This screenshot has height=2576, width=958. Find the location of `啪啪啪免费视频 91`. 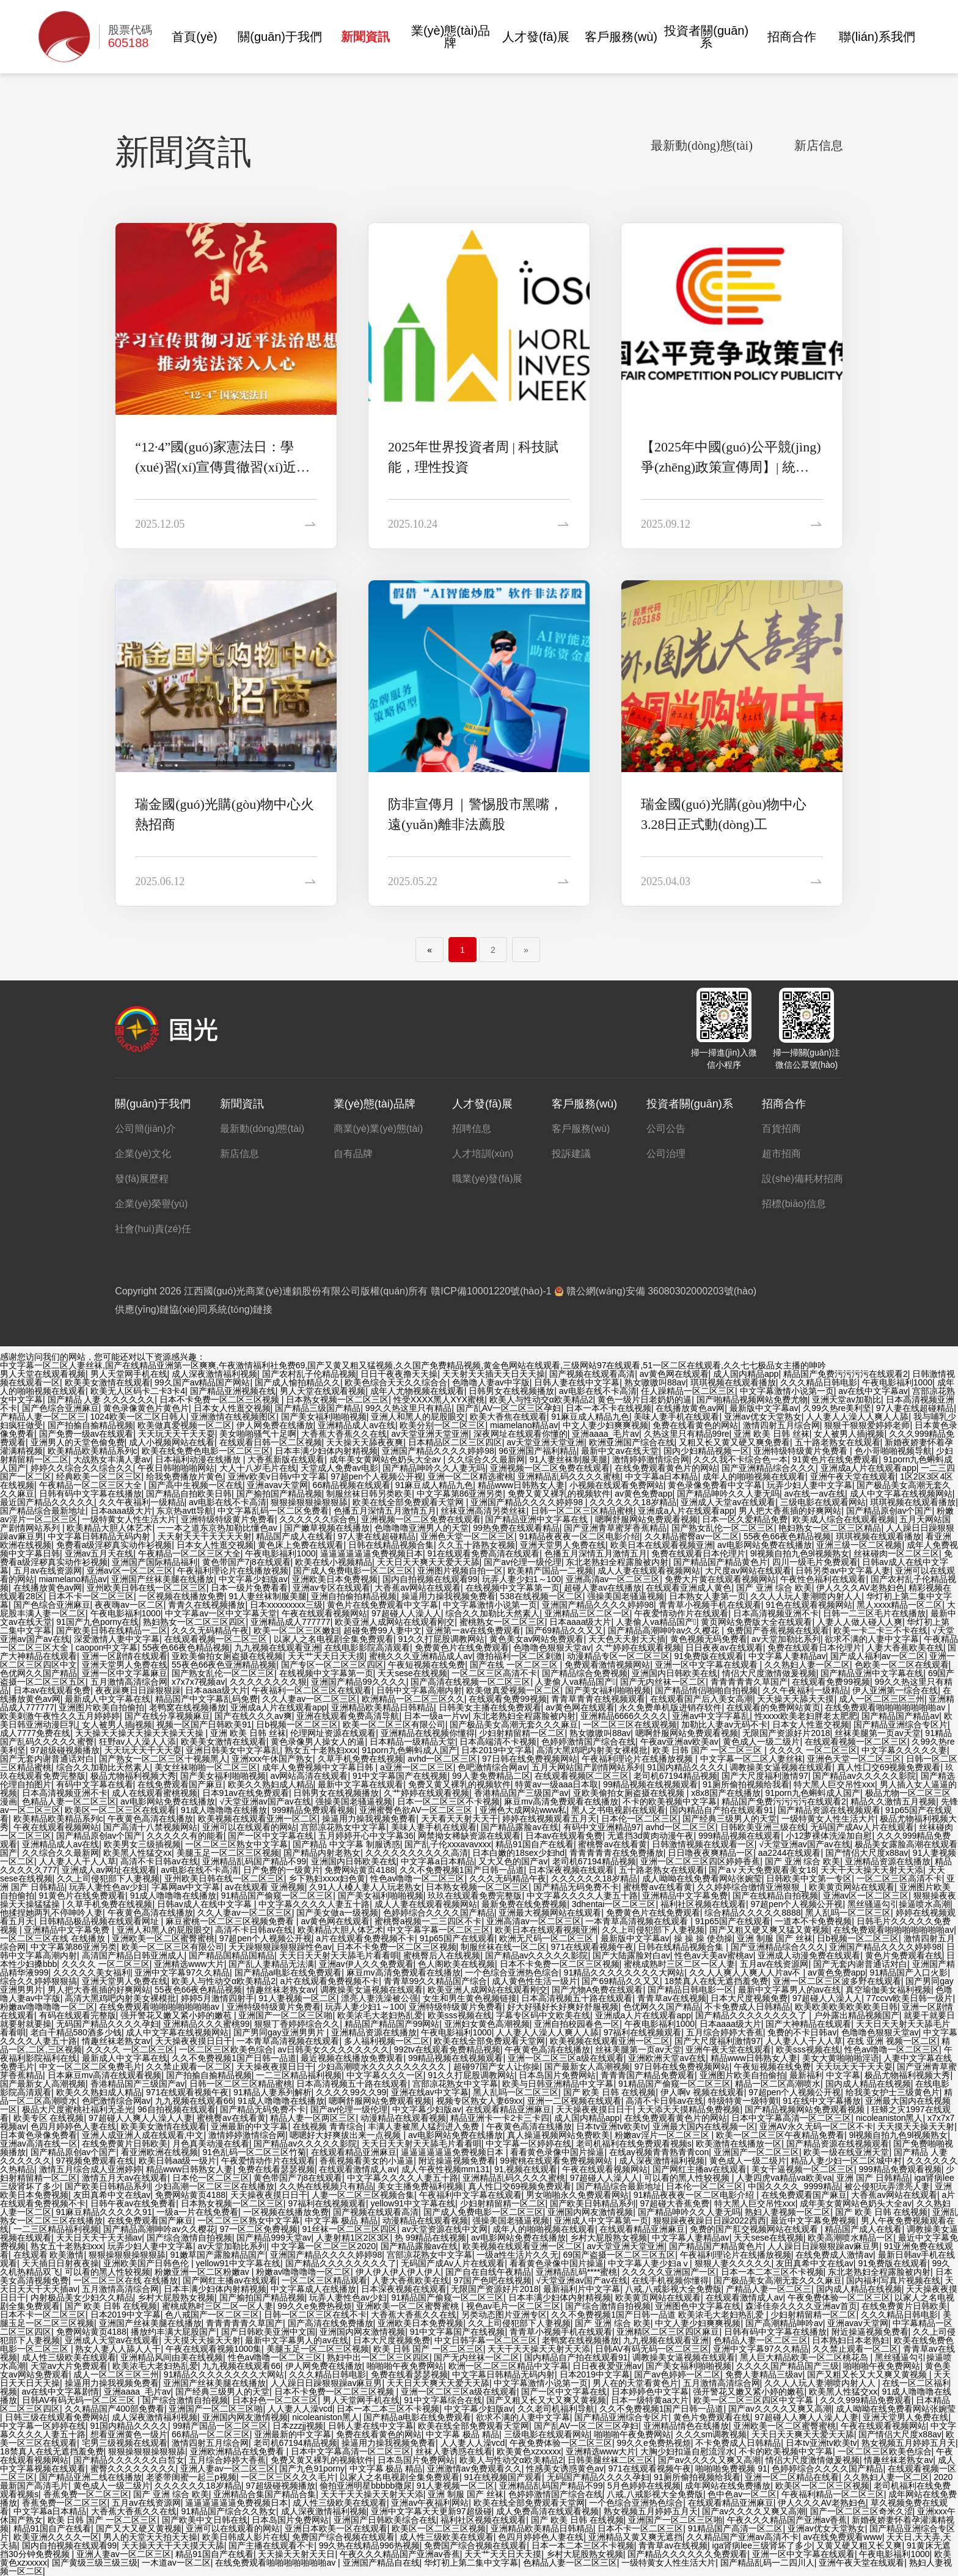

啪啪啪免费视频 91 is located at coordinates (731, 2468).